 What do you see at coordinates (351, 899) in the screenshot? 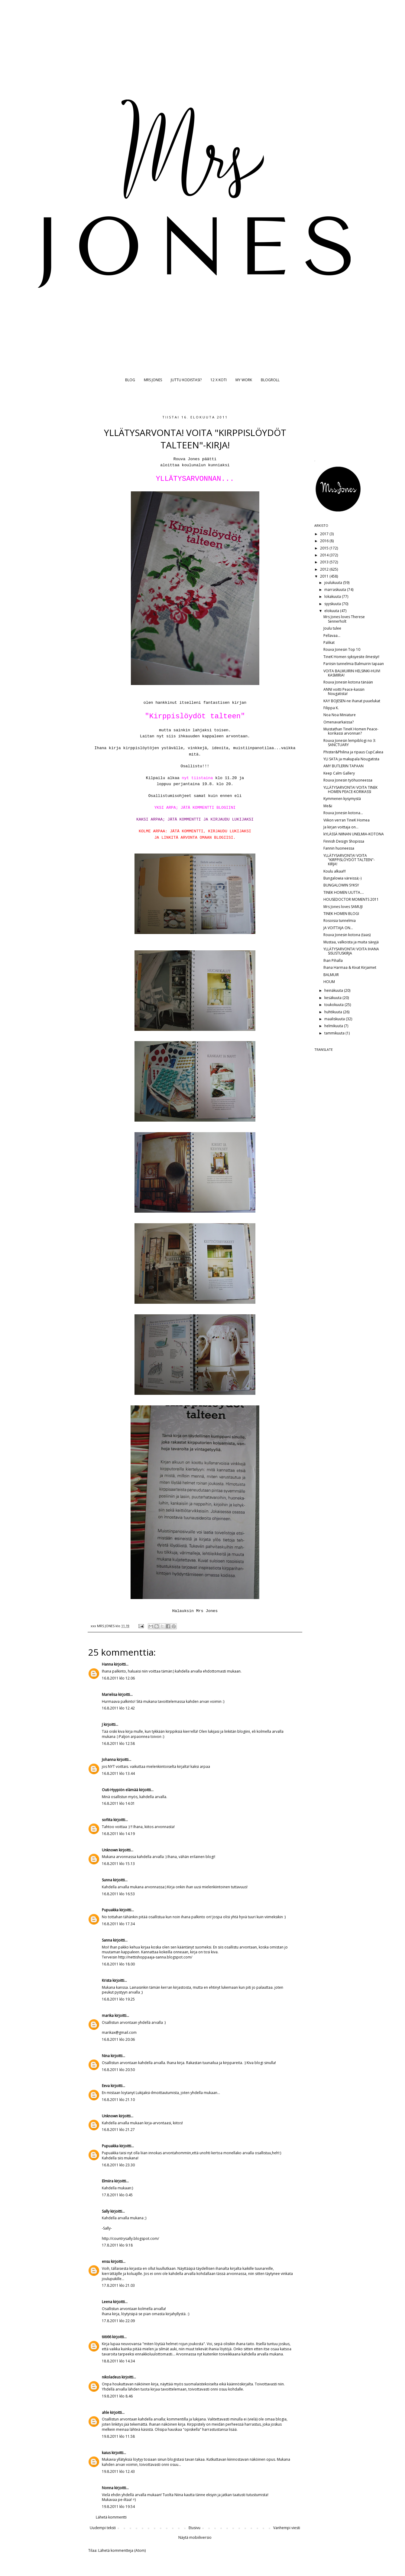
I see `HOUSEDOCTOR MOMENTS 2011` at bounding box center [351, 899].